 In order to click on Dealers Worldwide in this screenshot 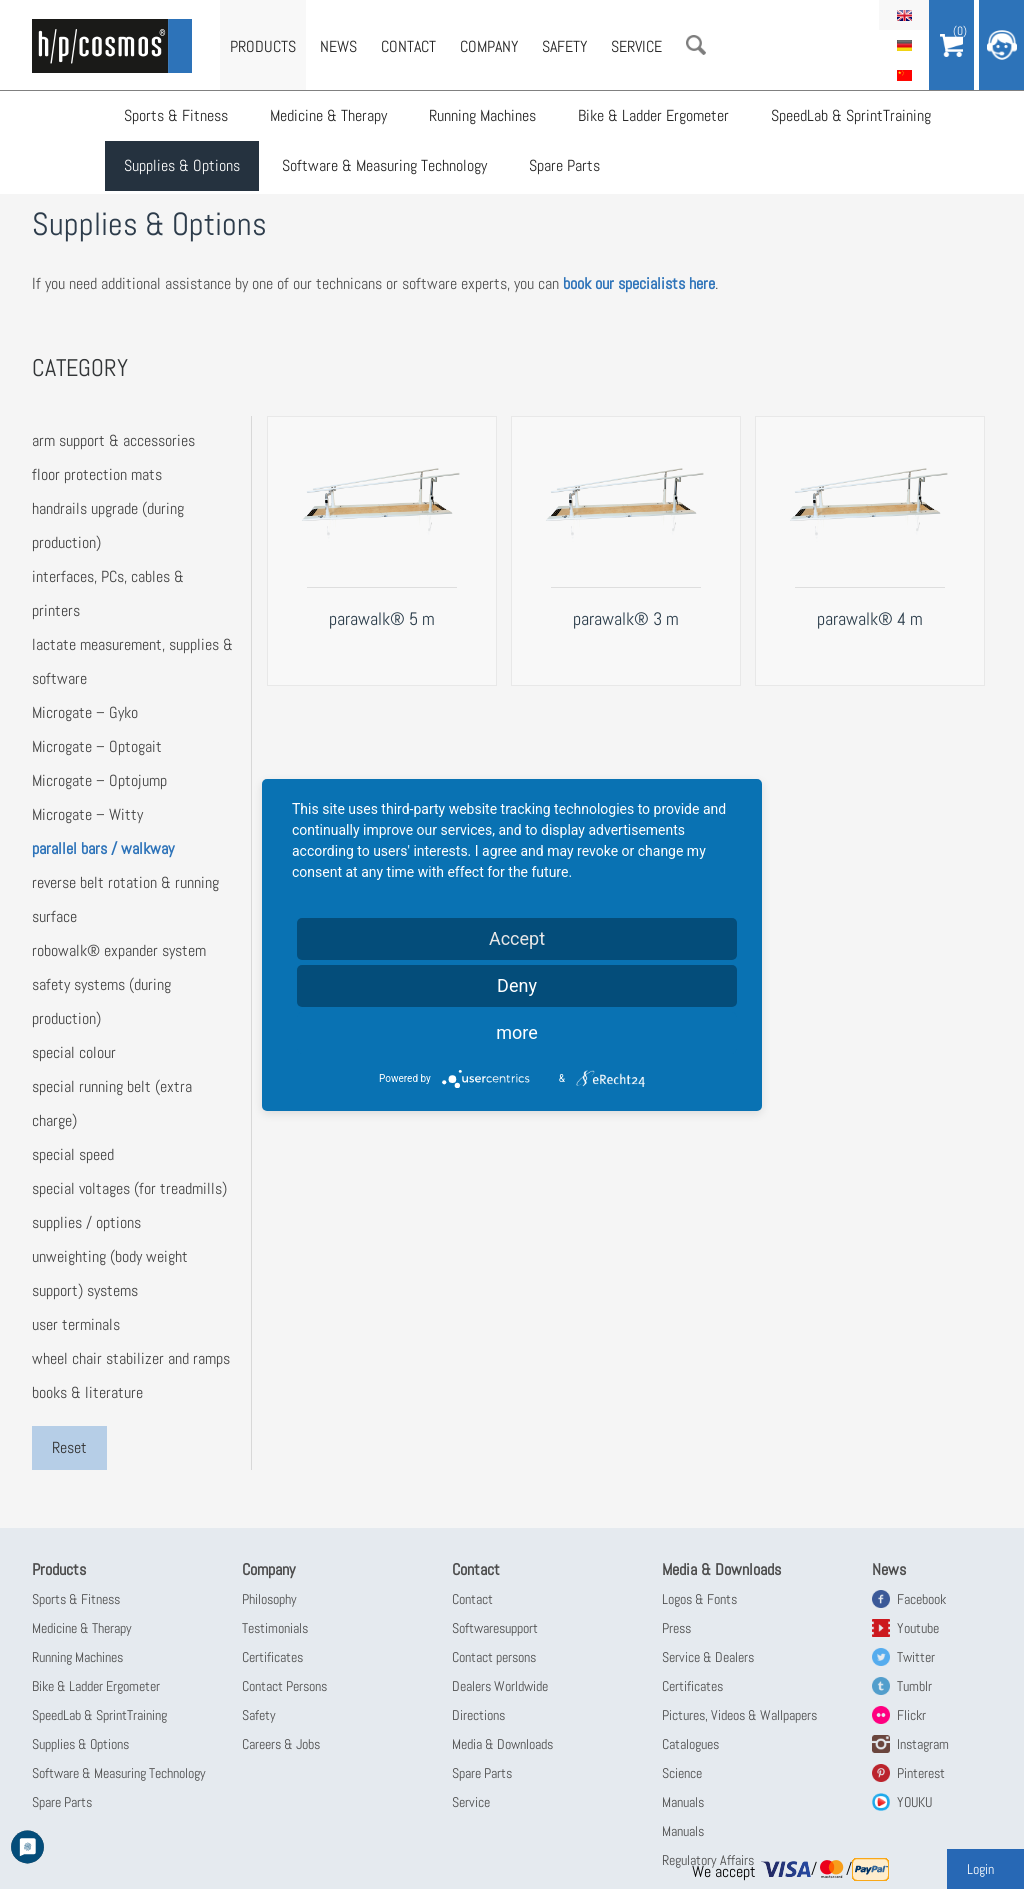, I will do `click(500, 1686)`.